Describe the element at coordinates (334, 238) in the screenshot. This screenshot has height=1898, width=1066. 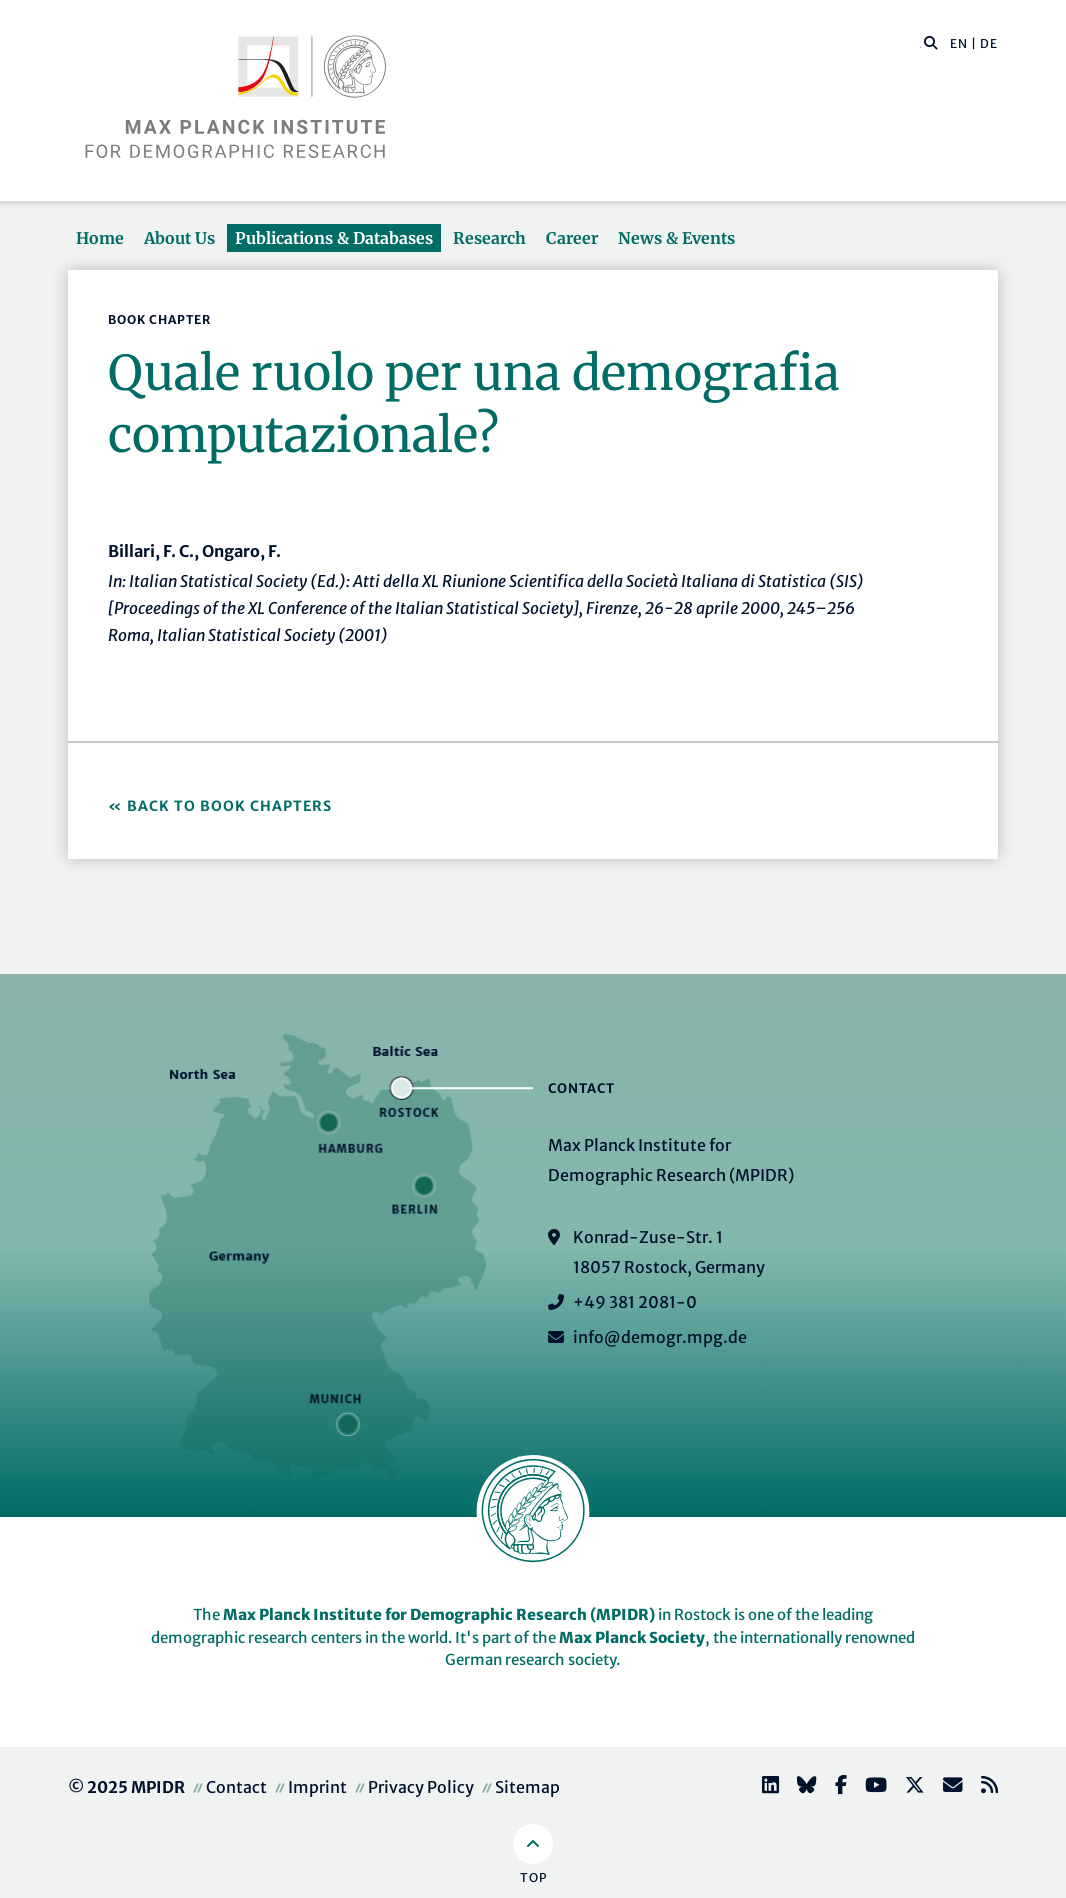
I see `Publications & Databases [button]` at that location.